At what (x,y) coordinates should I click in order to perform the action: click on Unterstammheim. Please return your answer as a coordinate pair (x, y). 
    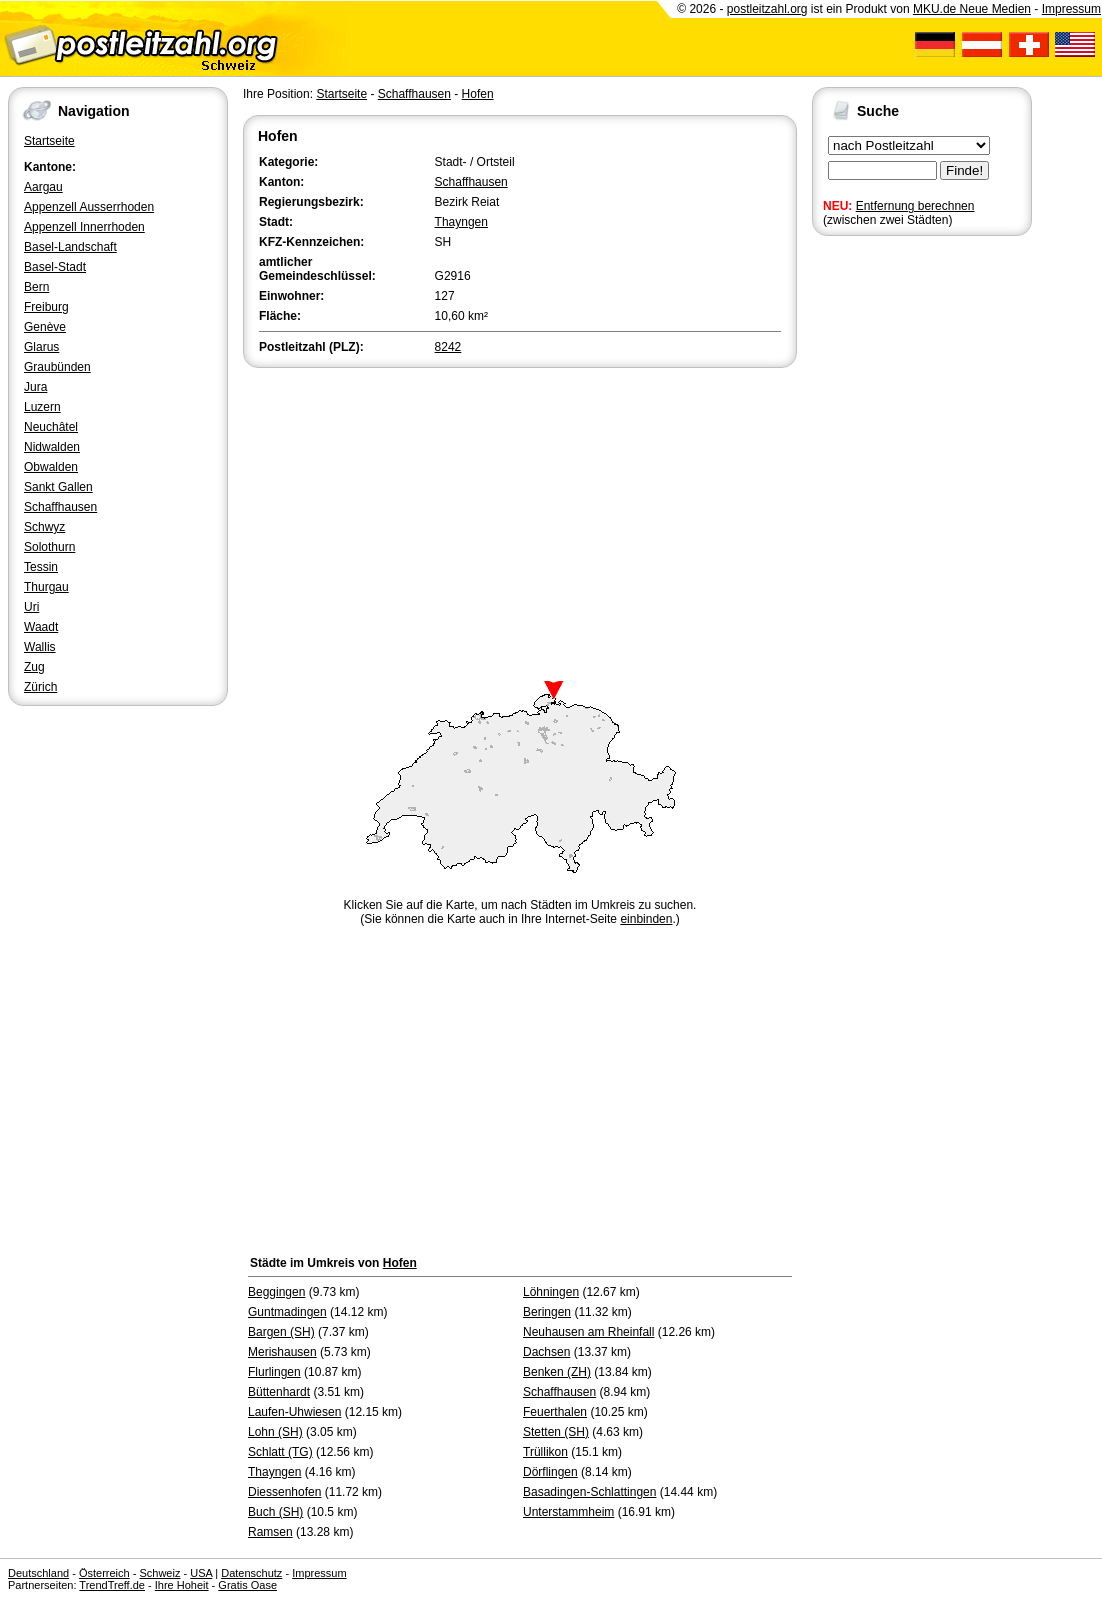
    Looking at the image, I should click on (568, 1512).